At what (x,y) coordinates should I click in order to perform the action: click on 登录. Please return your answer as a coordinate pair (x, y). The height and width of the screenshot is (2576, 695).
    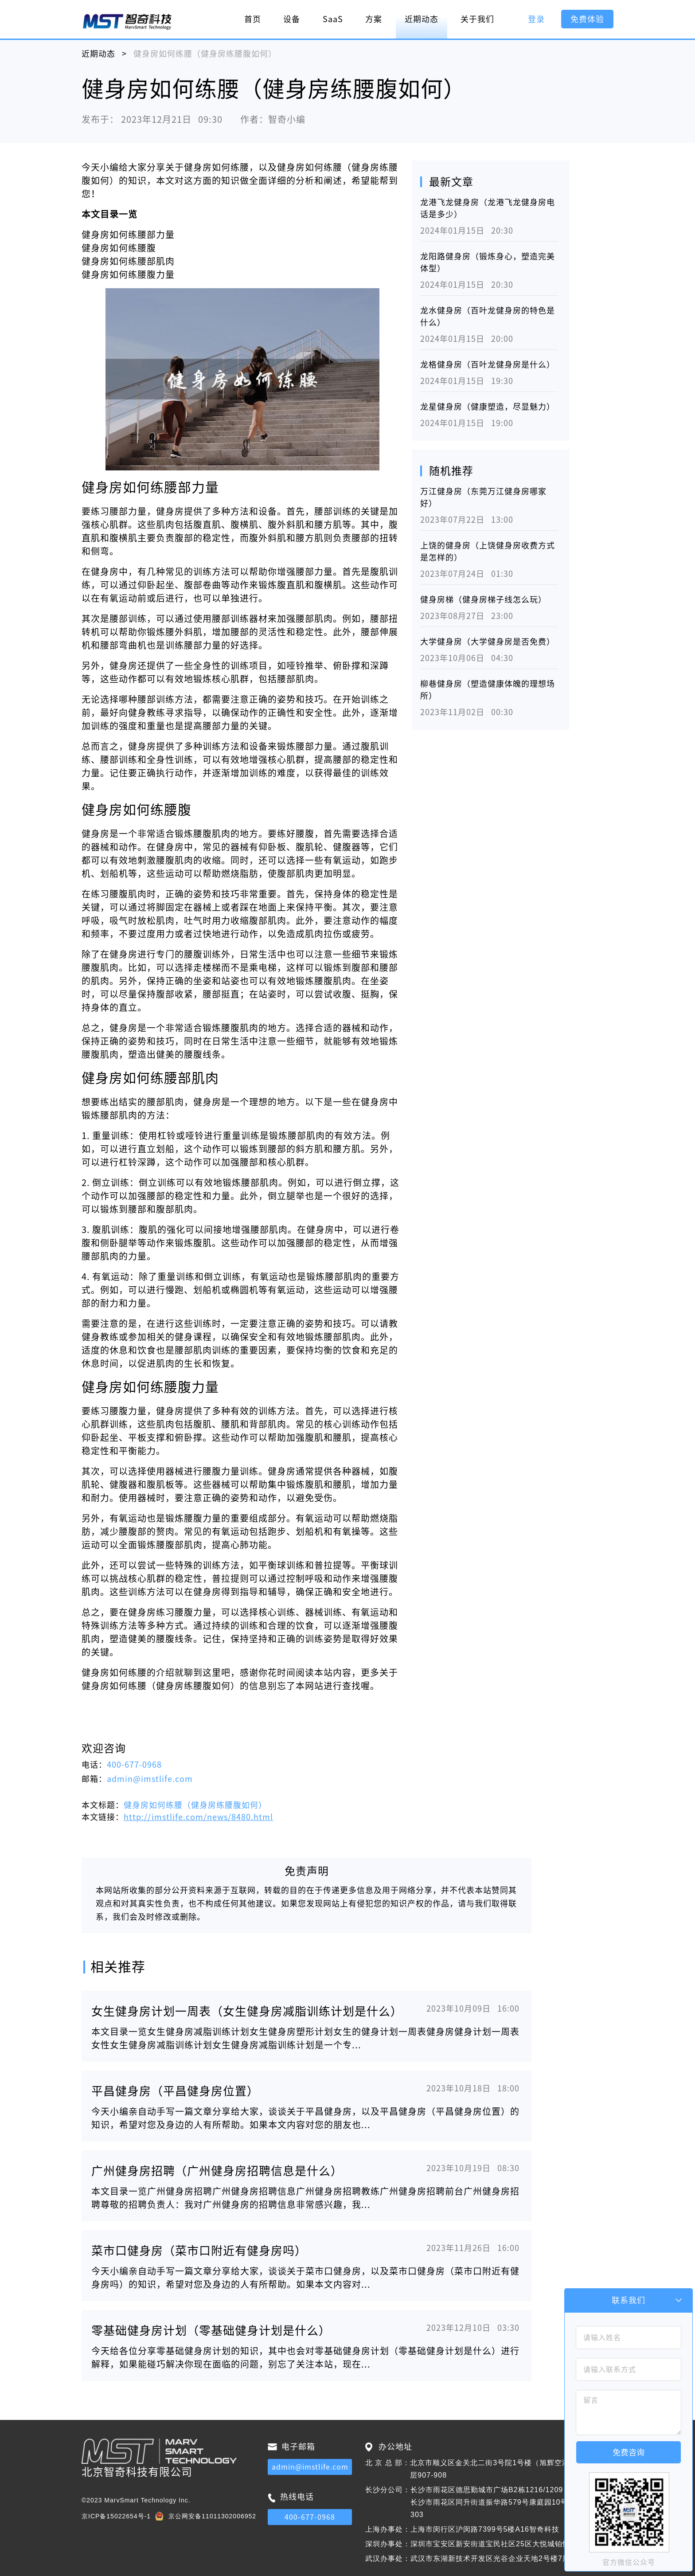
    Looking at the image, I should click on (536, 19).